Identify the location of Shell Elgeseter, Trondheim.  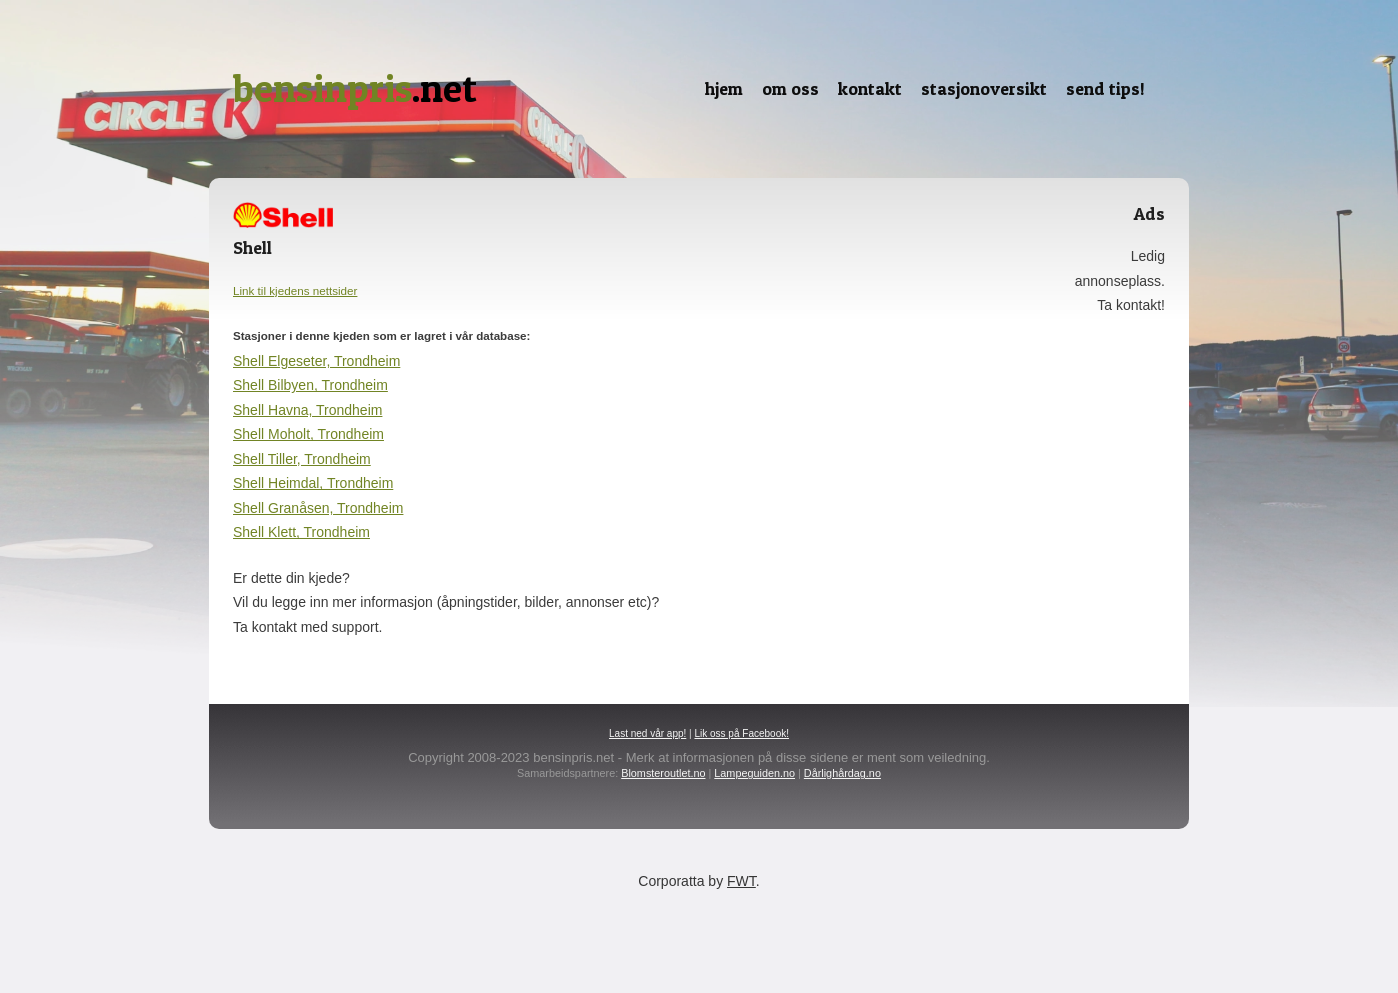
(316, 361).